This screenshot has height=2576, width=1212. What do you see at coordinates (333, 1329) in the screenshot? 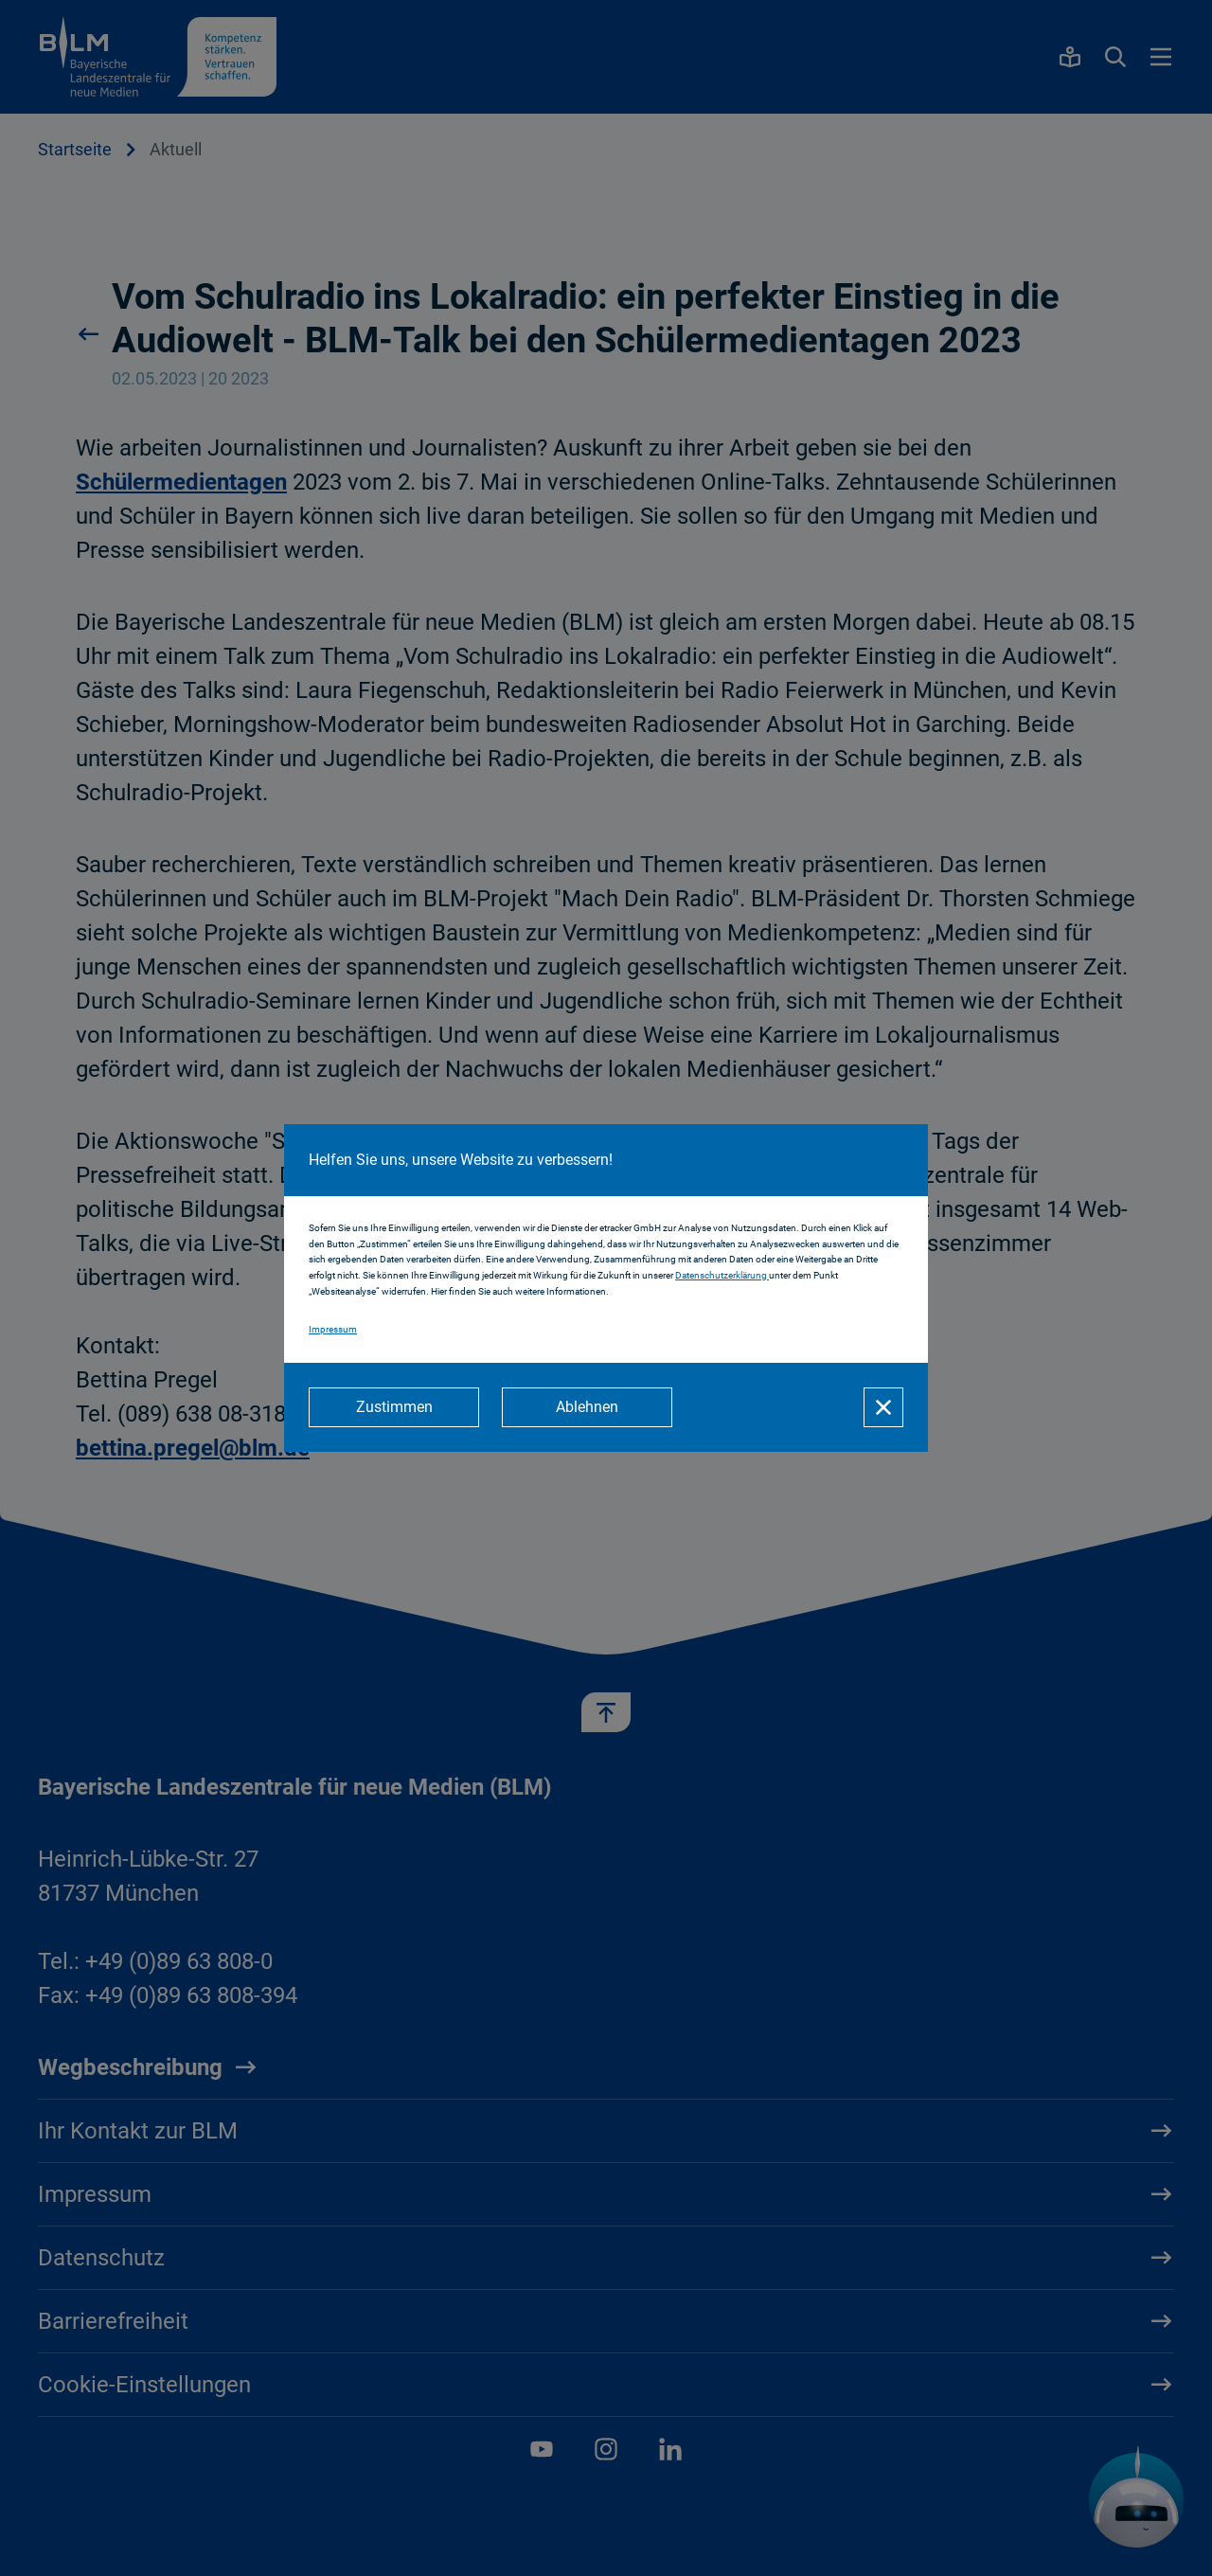
I see `Impressum` at bounding box center [333, 1329].